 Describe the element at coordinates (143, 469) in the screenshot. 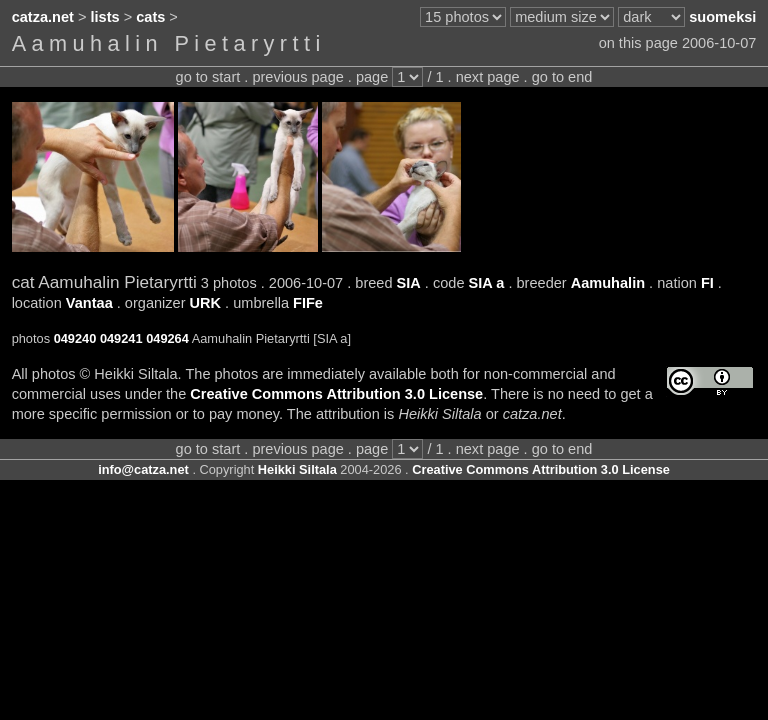

I see `info@catza.net` at that location.